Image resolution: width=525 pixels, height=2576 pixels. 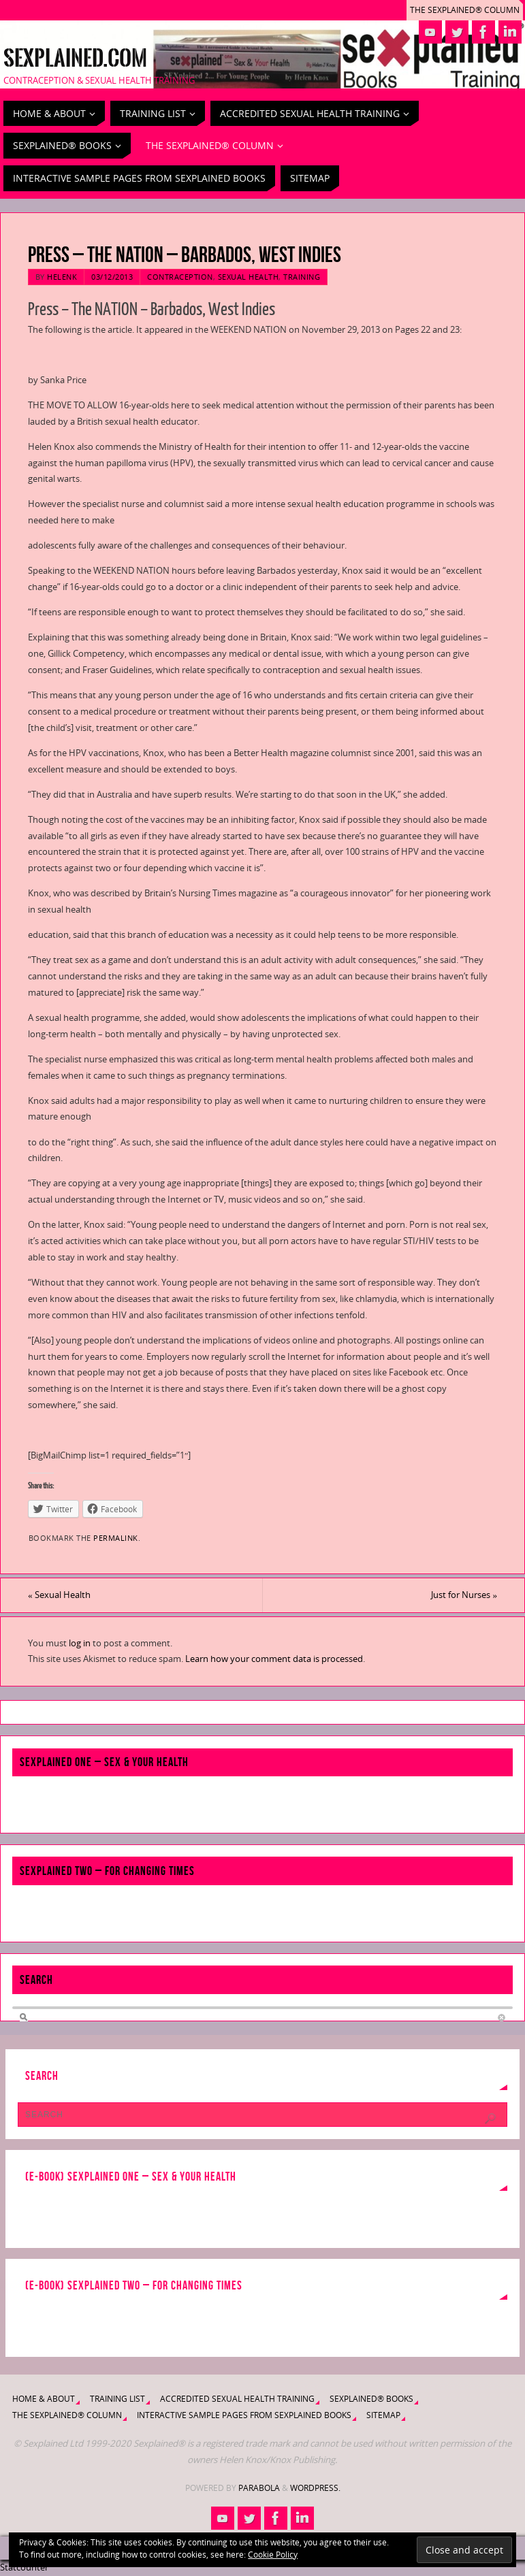 What do you see at coordinates (248, 277) in the screenshot?
I see `Sexual Health` at bounding box center [248, 277].